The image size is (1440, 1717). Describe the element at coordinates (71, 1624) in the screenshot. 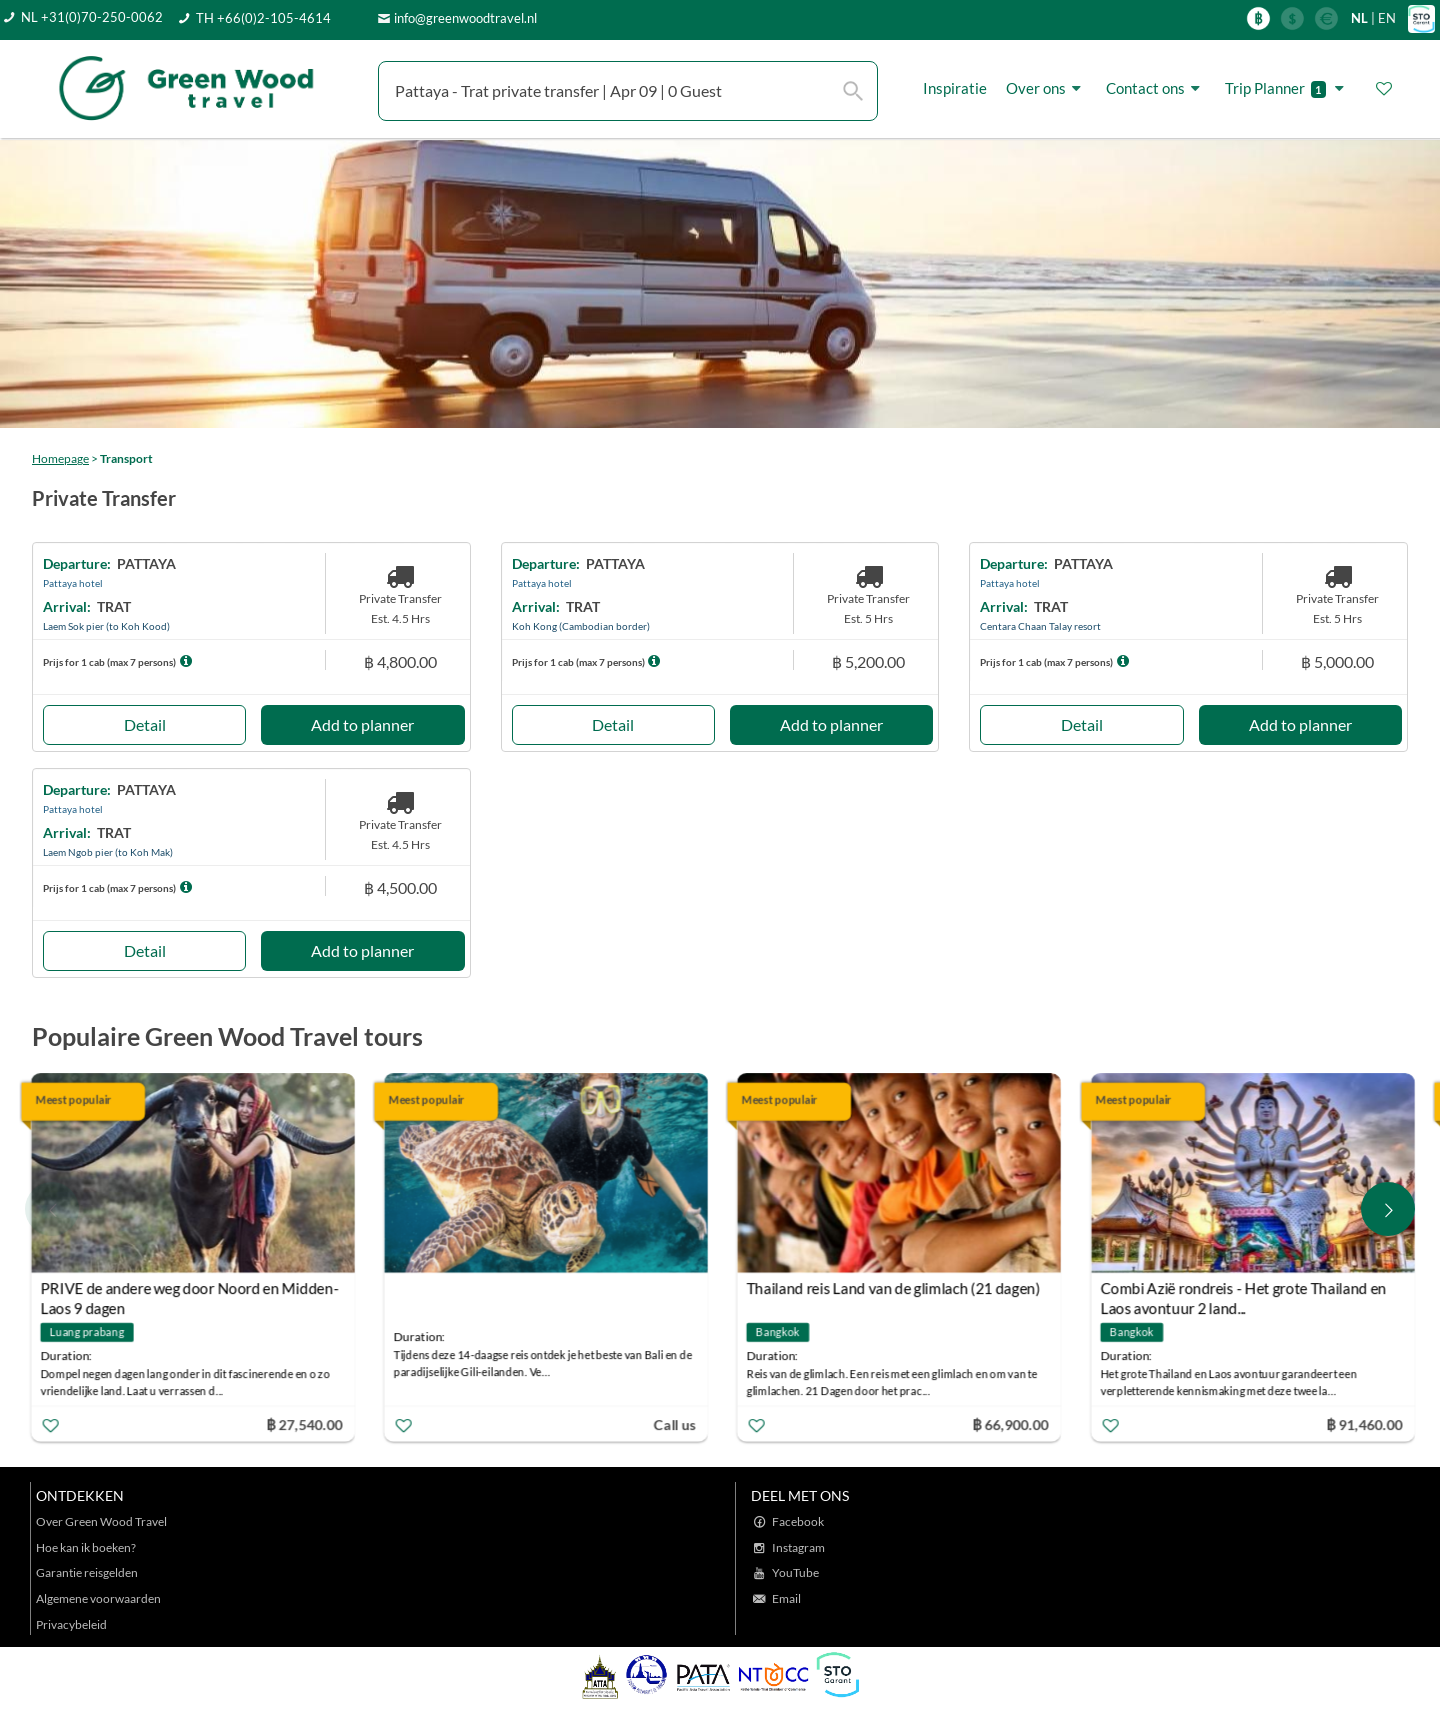

I see `Privacybeleid` at that location.